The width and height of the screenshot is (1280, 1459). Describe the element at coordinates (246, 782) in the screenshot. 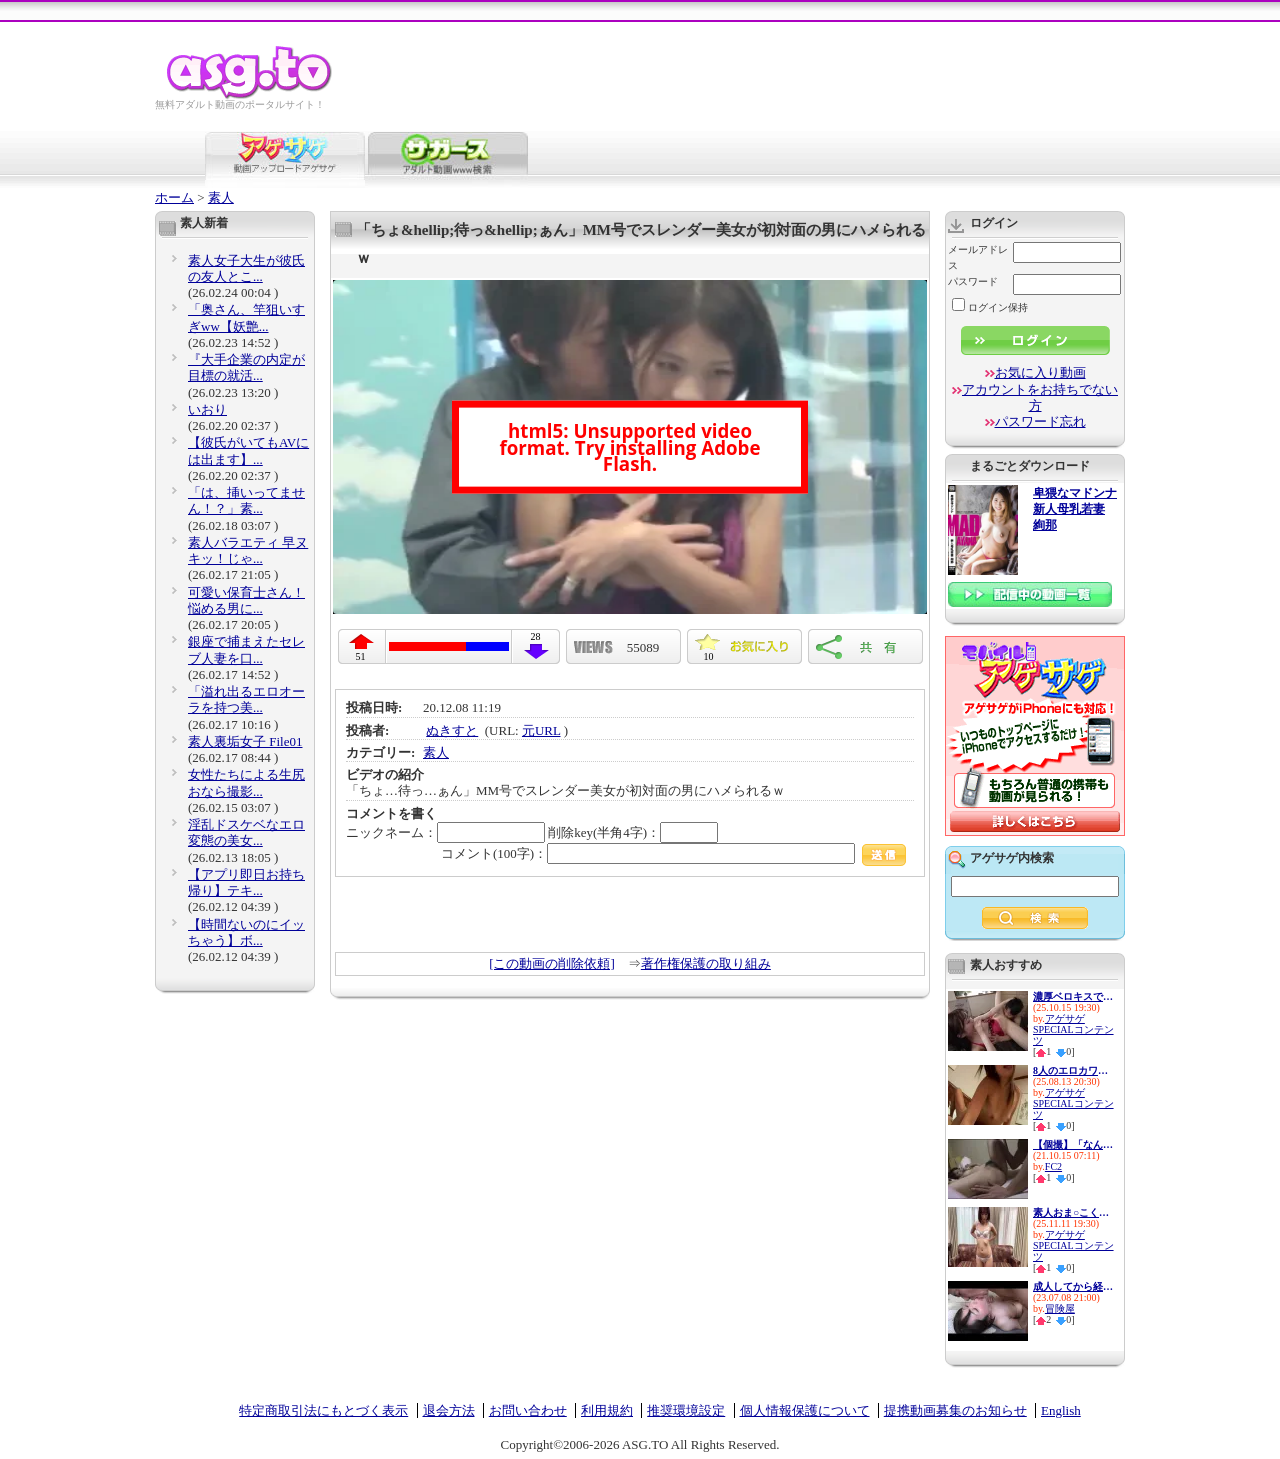

I see `女性たちによる生尻おなら撮影...` at that location.